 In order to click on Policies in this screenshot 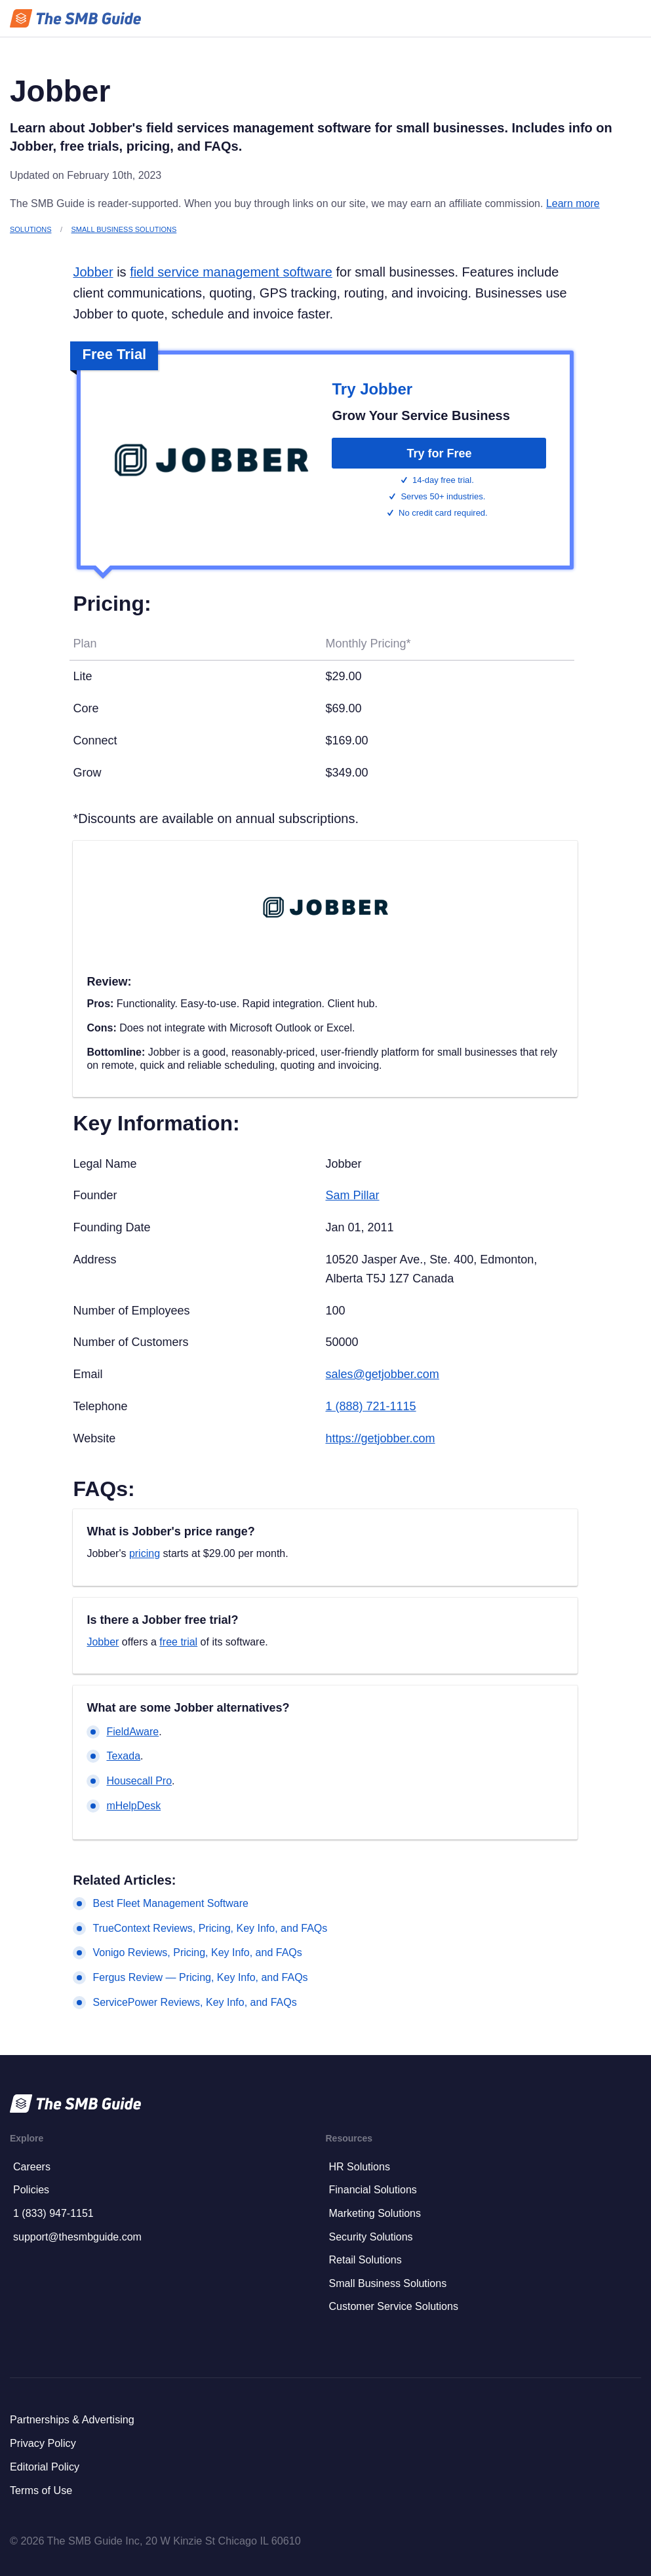, I will do `click(31, 2189)`.